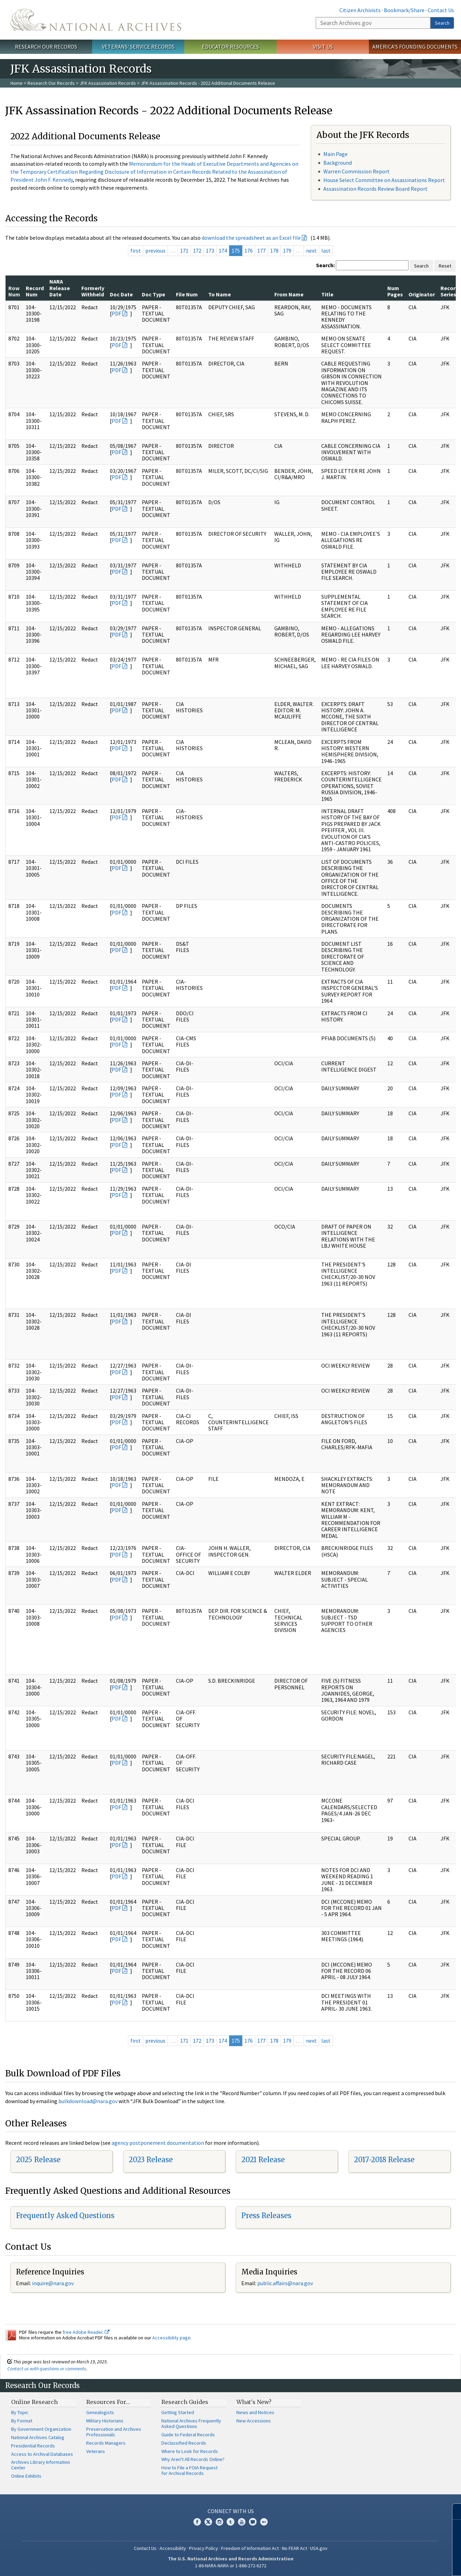 Image resolution: width=461 pixels, height=2576 pixels. I want to click on Instagram, so click(219, 2522).